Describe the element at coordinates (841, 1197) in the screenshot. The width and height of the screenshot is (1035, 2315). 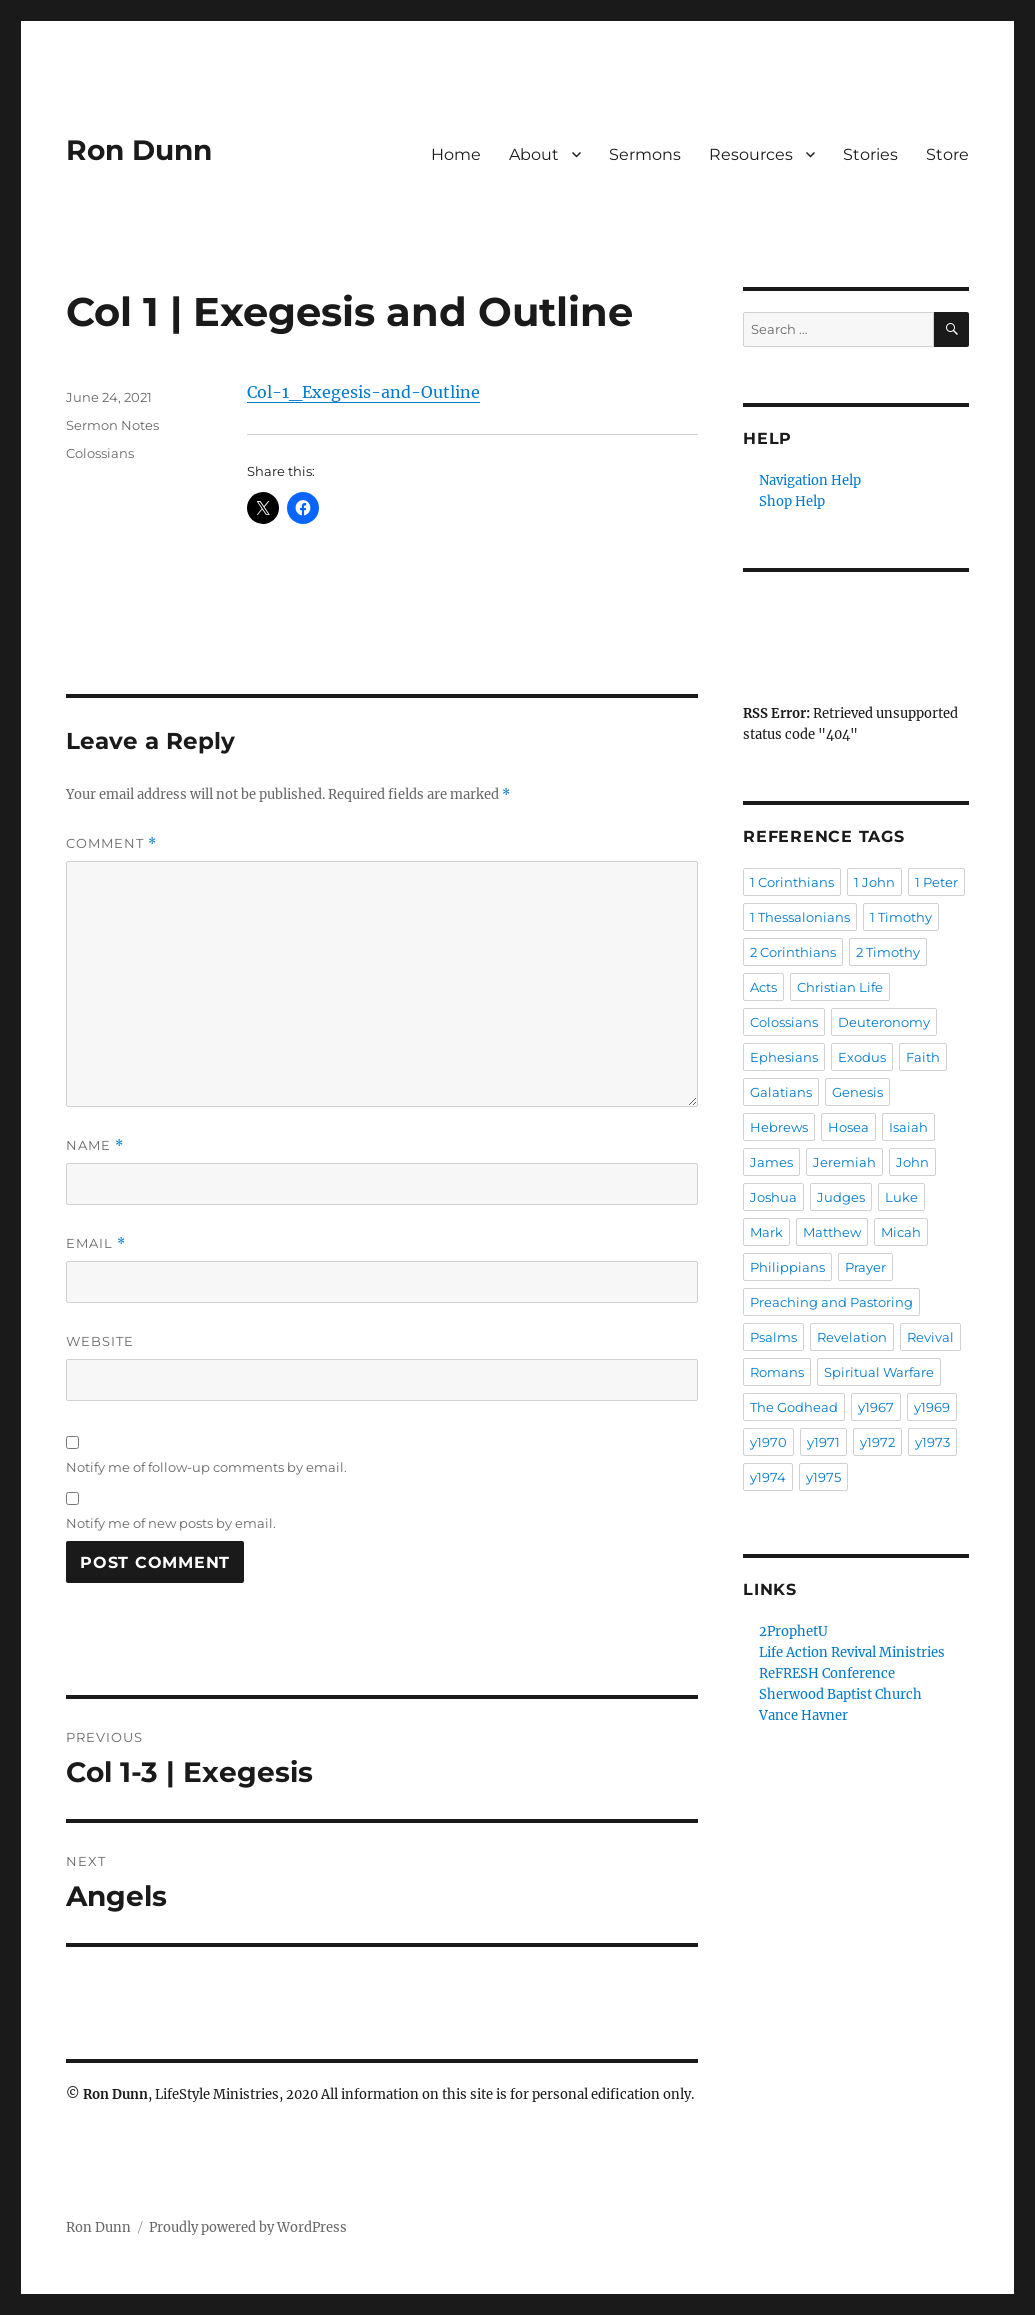
I see `Judges` at that location.